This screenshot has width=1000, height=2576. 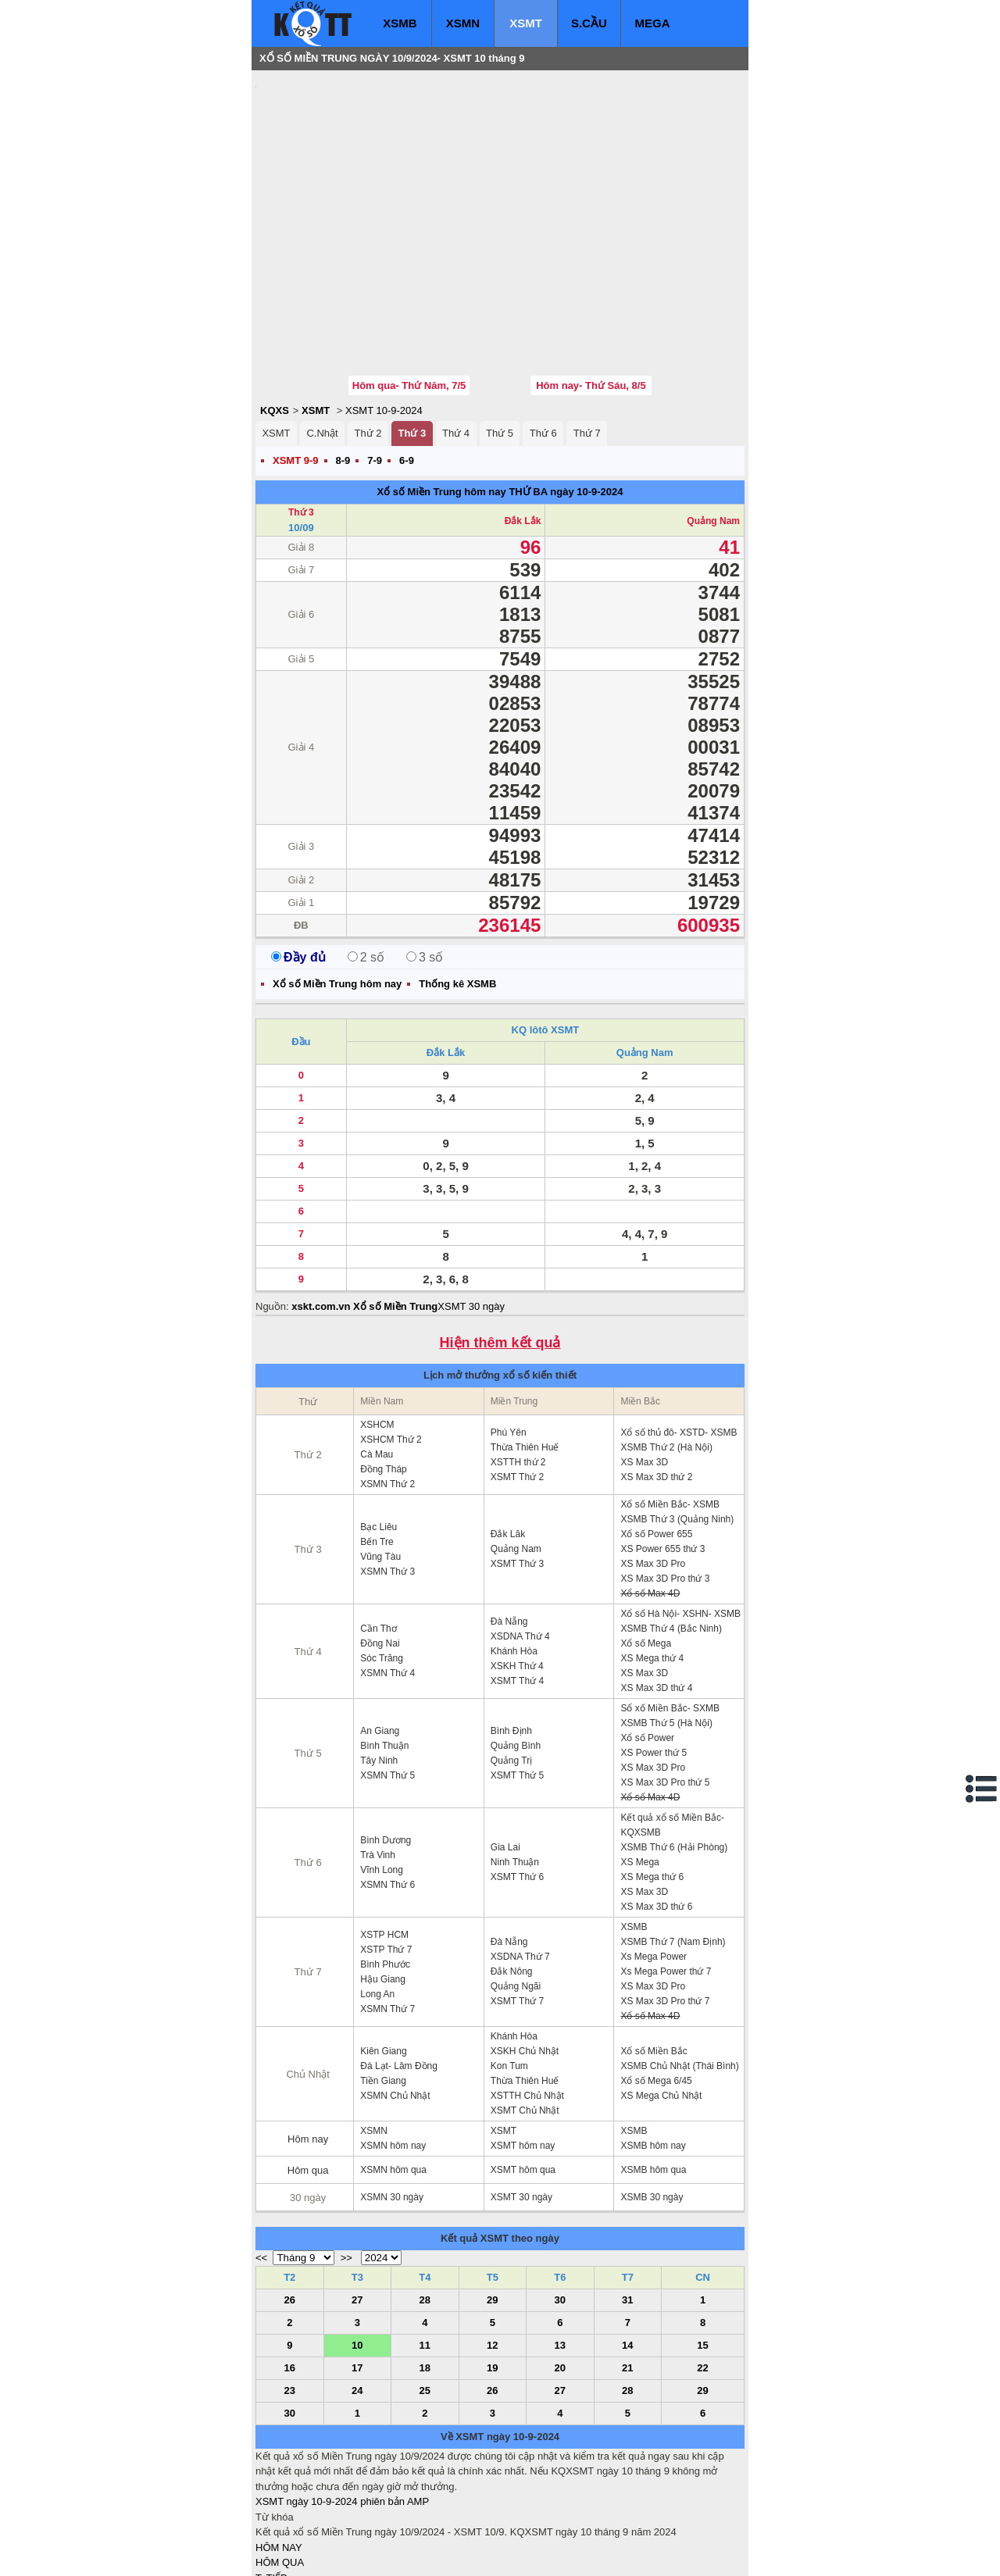 I want to click on XSMN Thứ 5, so click(x=387, y=1681).